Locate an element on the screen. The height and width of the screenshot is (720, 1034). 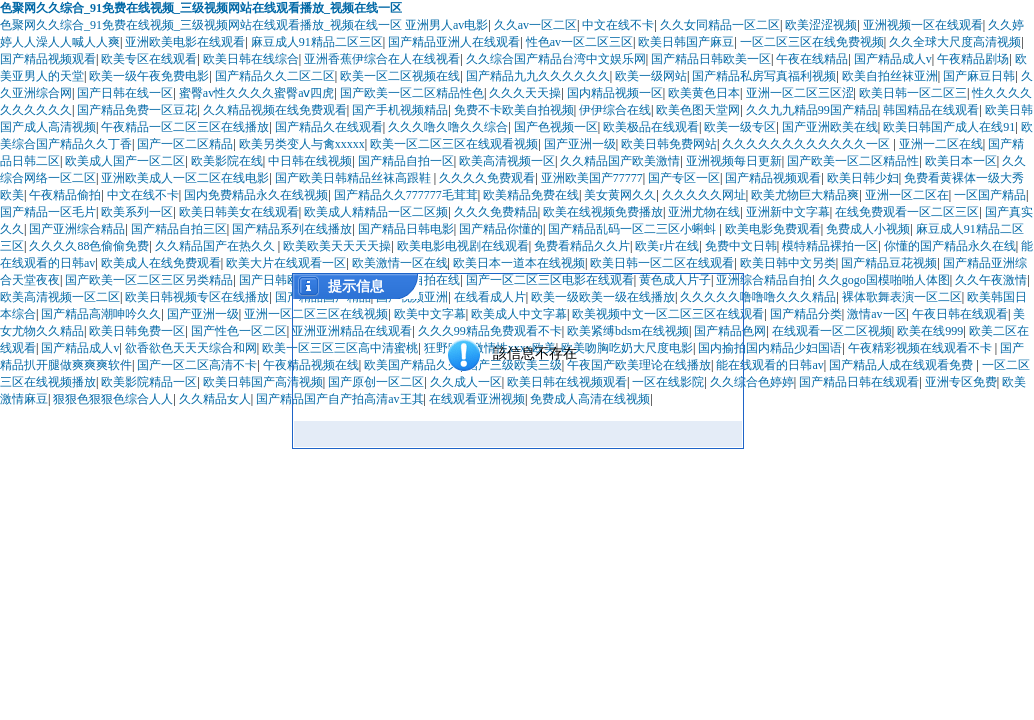
欧美日韩国产麻豆 is located at coordinates (686, 42).